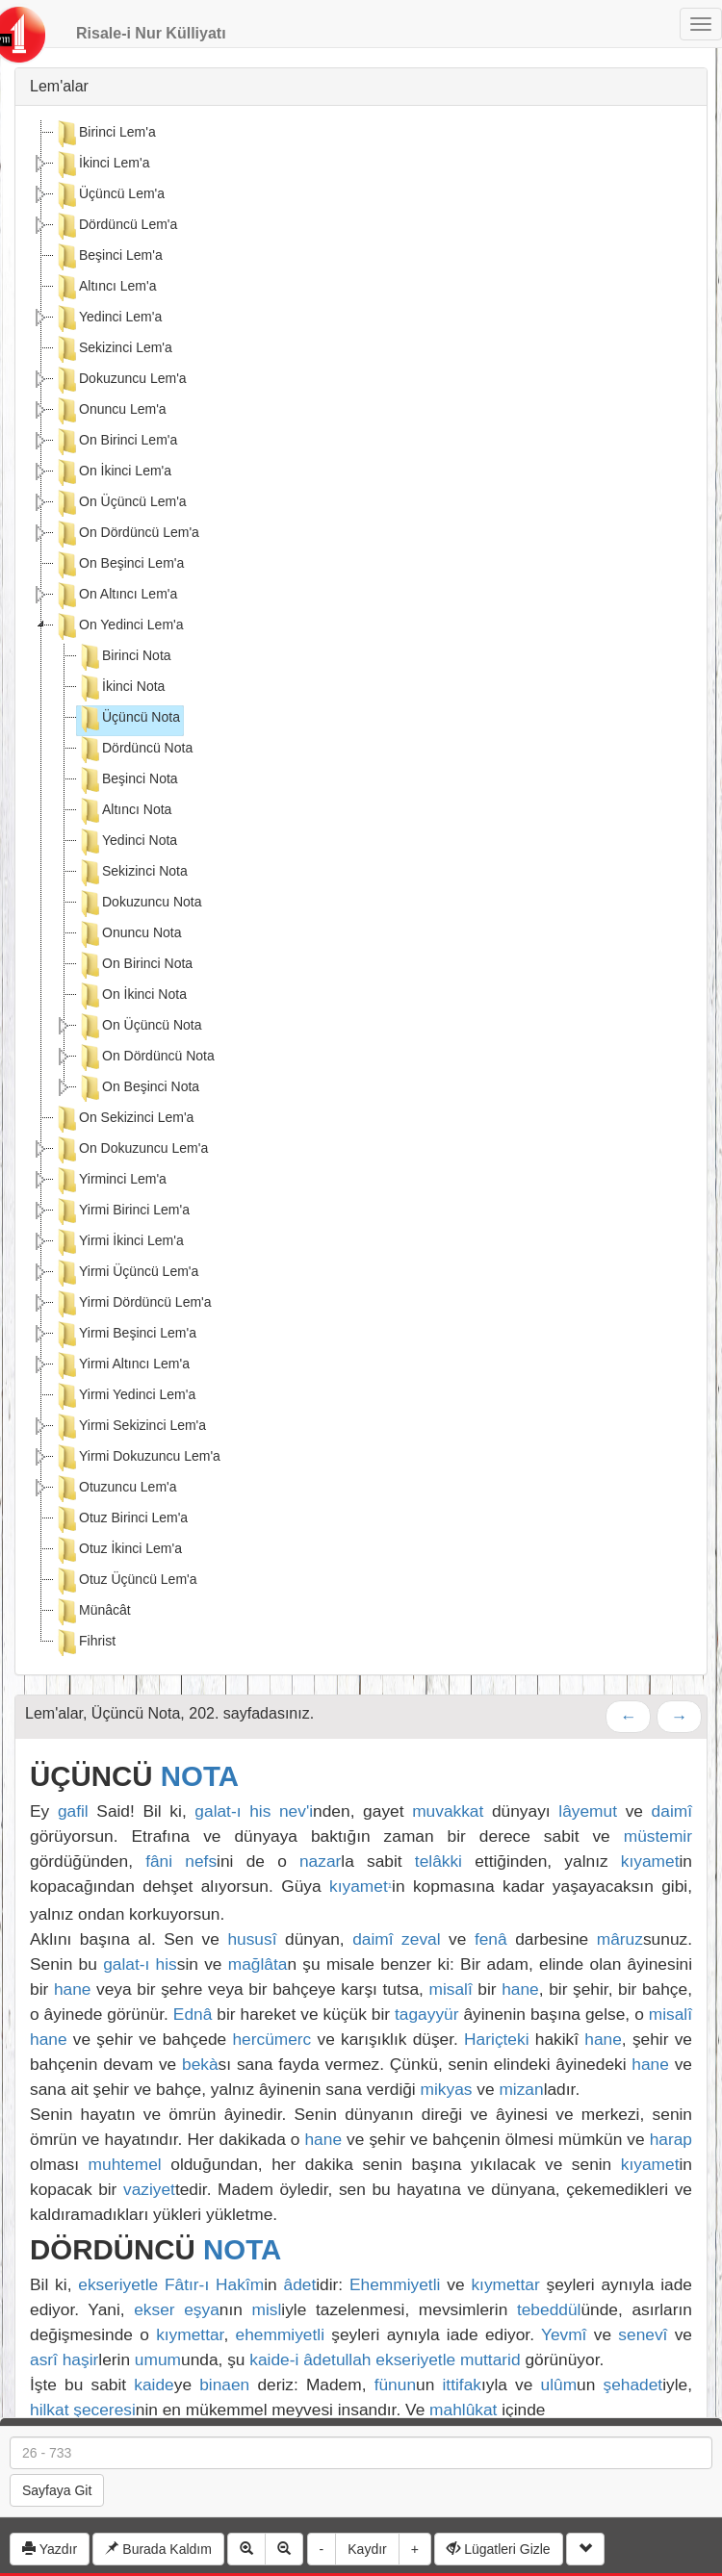  Describe the element at coordinates (126, 1273) in the screenshot. I see `Yirmi Üçüncü Lem'a` at that location.